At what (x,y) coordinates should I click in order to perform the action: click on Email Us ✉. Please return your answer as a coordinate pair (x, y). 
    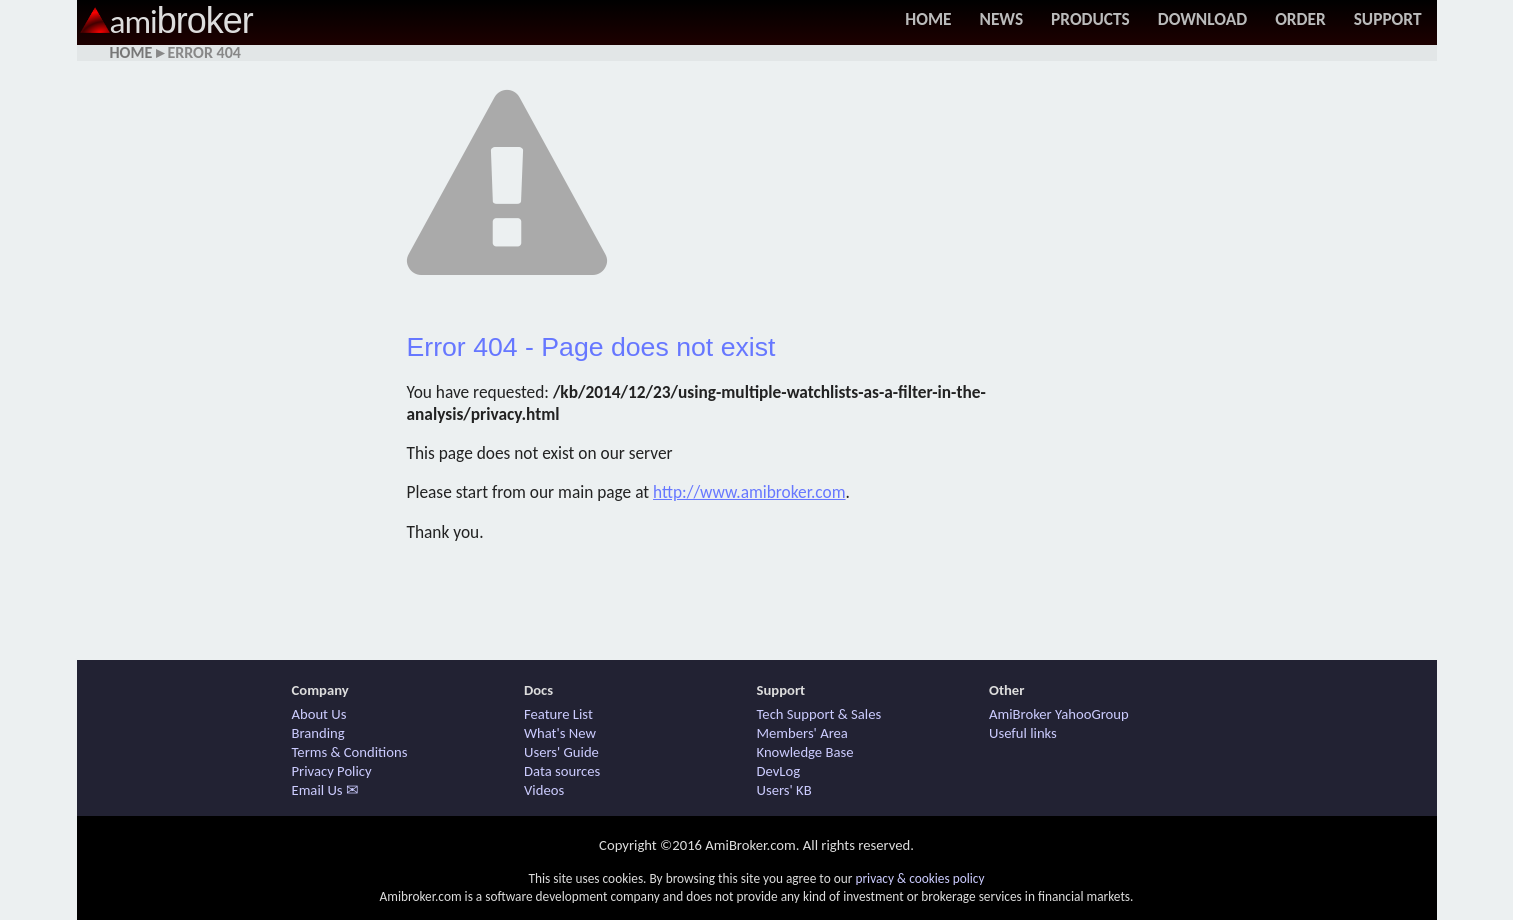
    Looking at the image, I should click on (325, 790).